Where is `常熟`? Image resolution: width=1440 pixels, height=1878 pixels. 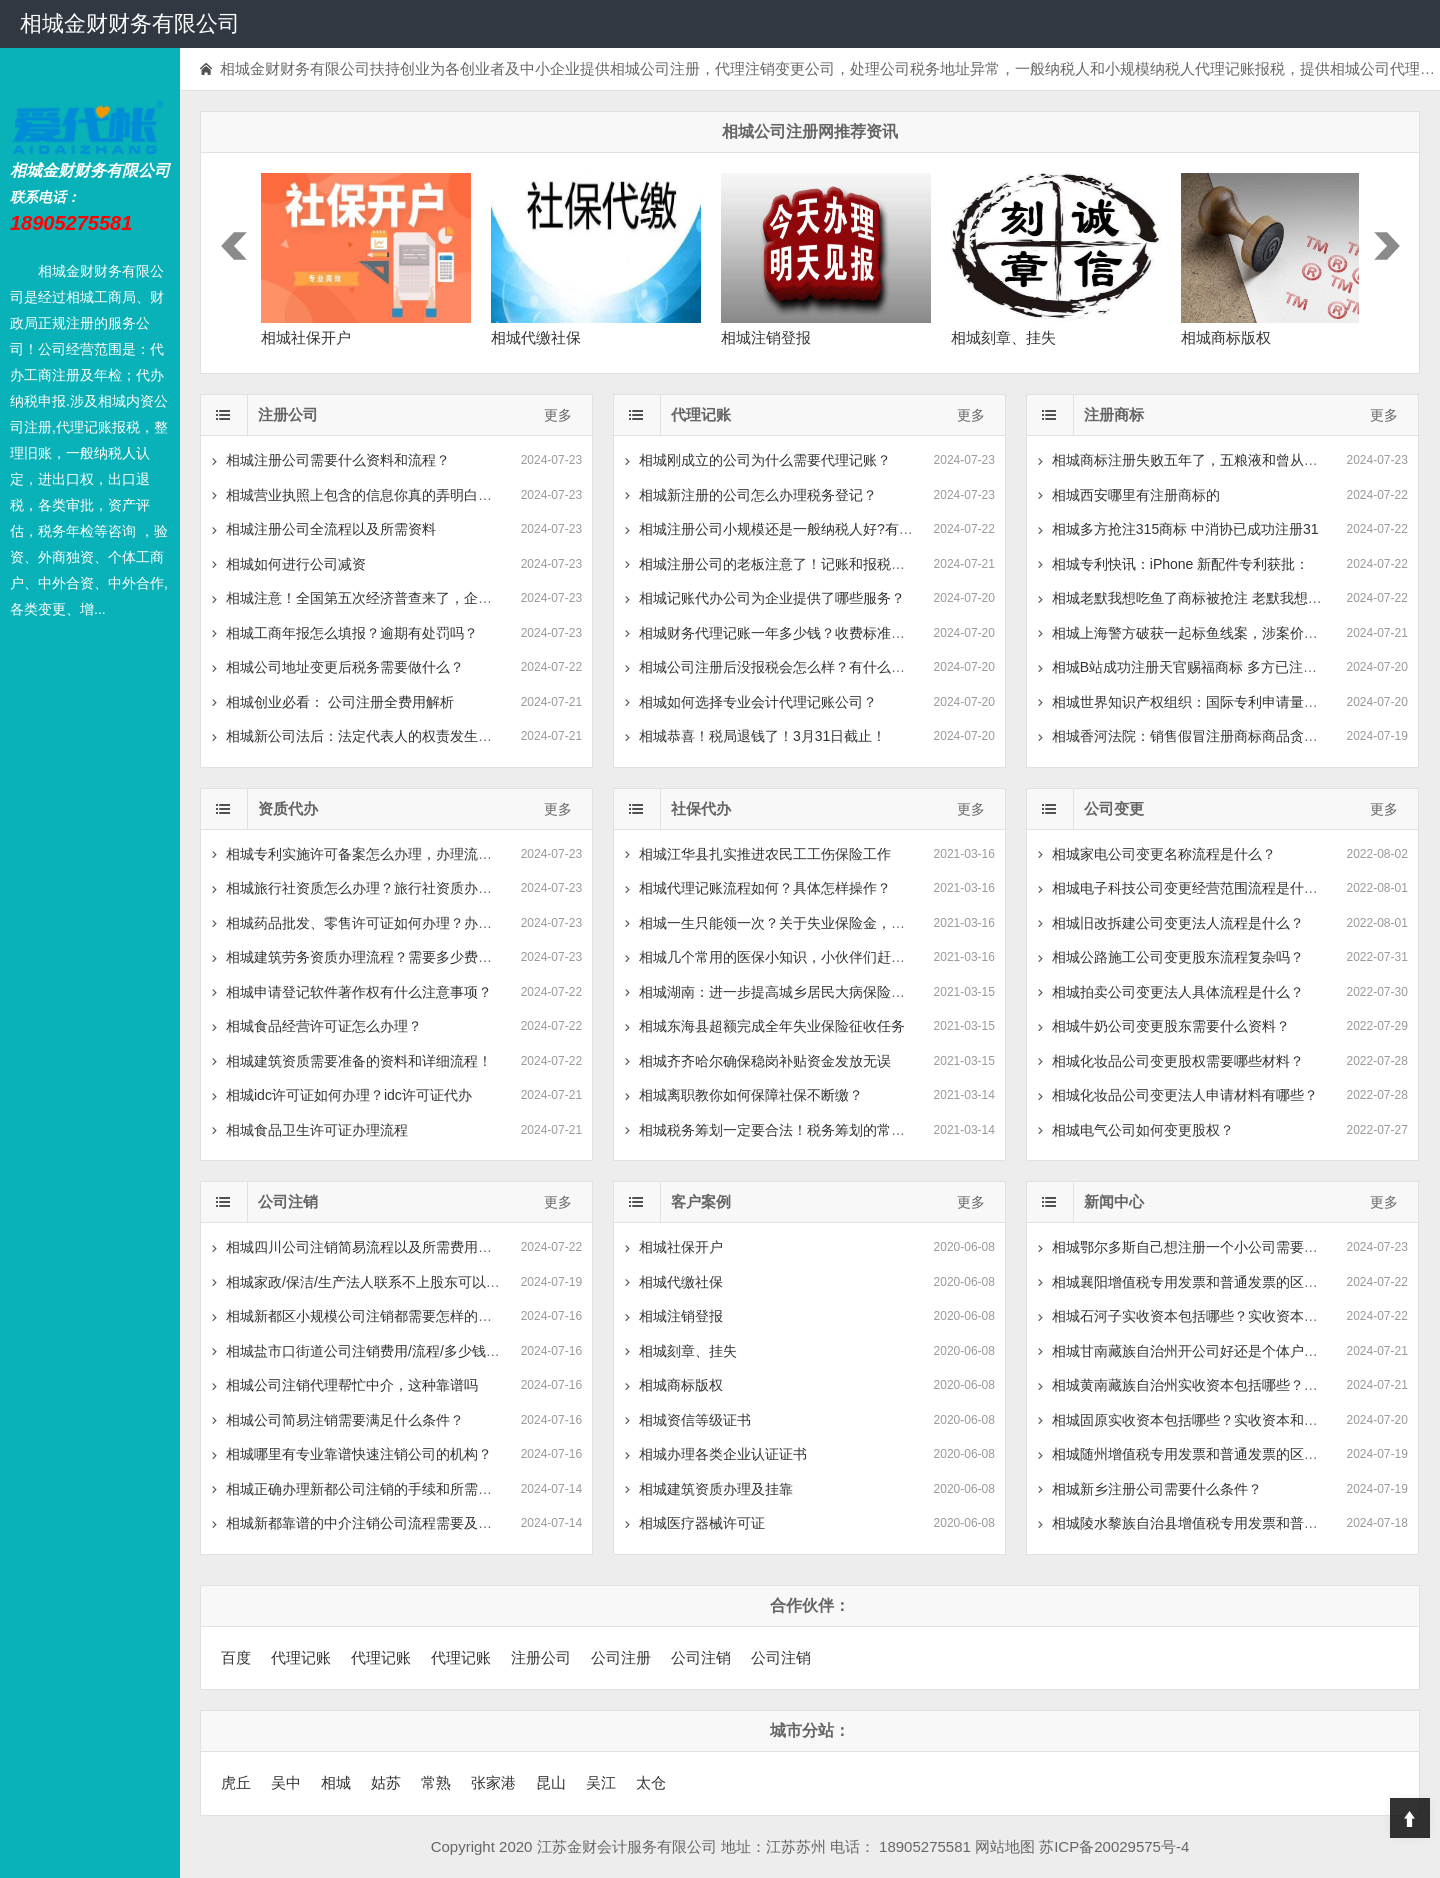
常熟 is located at coordinates (436, 1782).